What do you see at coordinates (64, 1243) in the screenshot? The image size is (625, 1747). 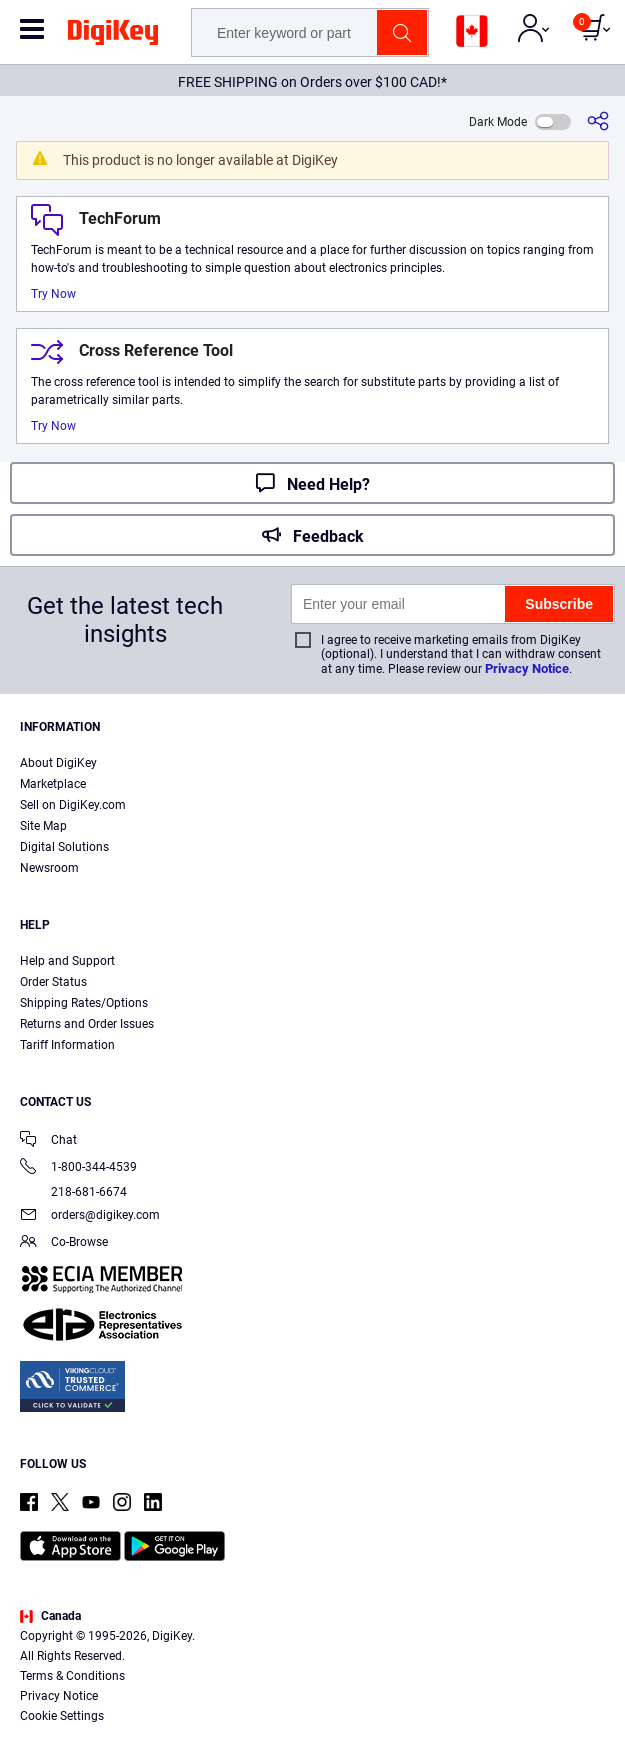 I see `Co-Browse` at bounding box center [64, 1243].